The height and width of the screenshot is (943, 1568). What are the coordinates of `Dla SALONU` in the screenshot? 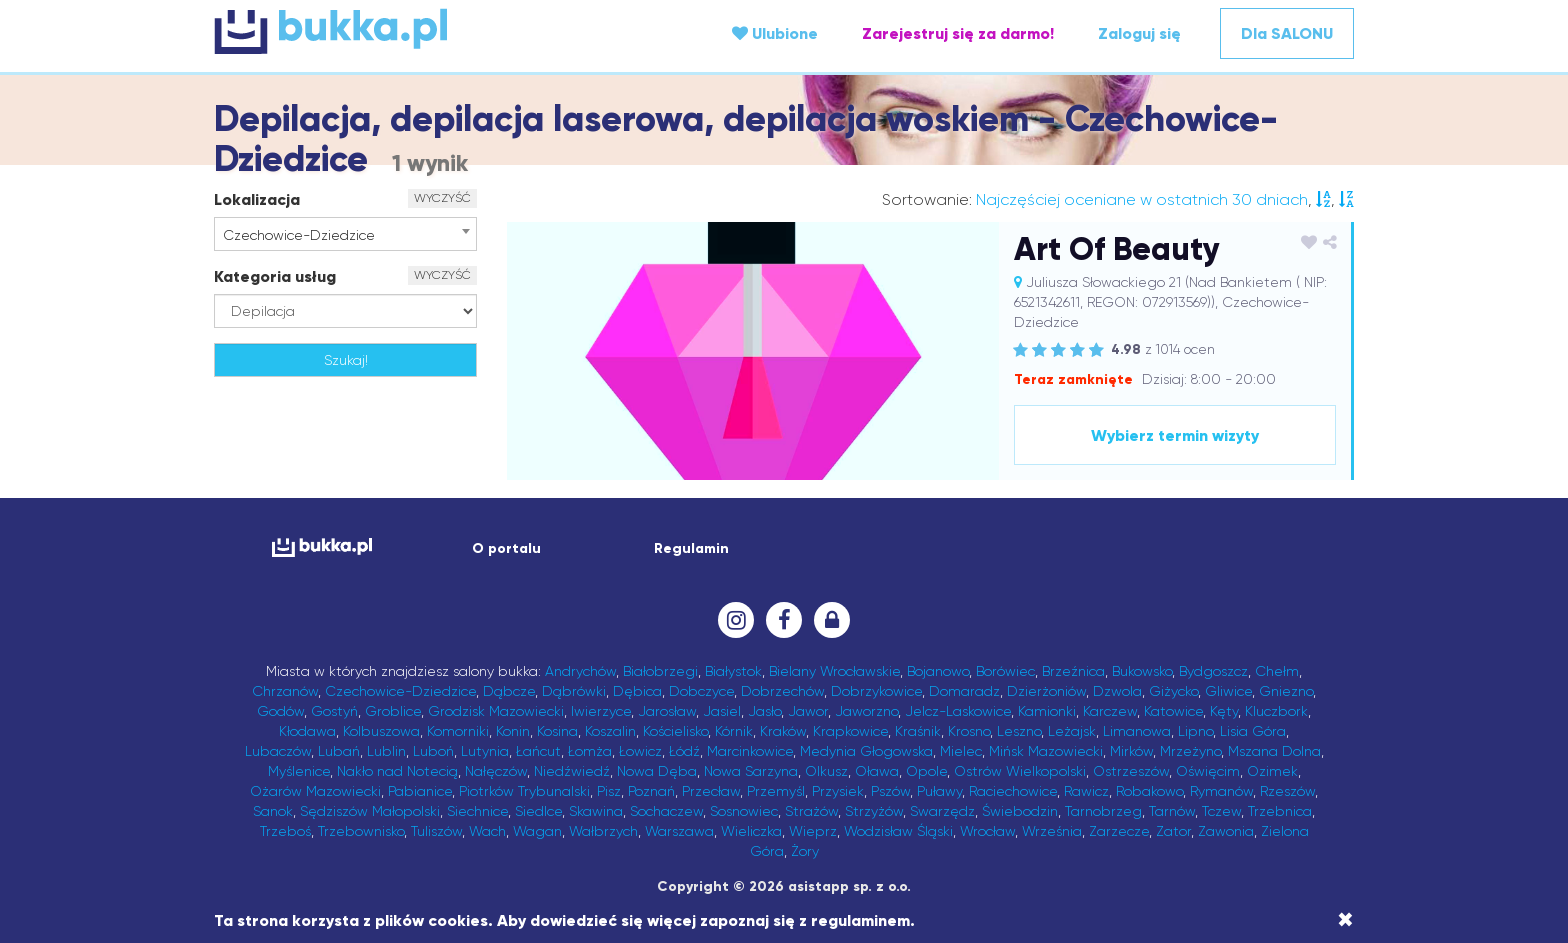 It's located at (1287, 33).